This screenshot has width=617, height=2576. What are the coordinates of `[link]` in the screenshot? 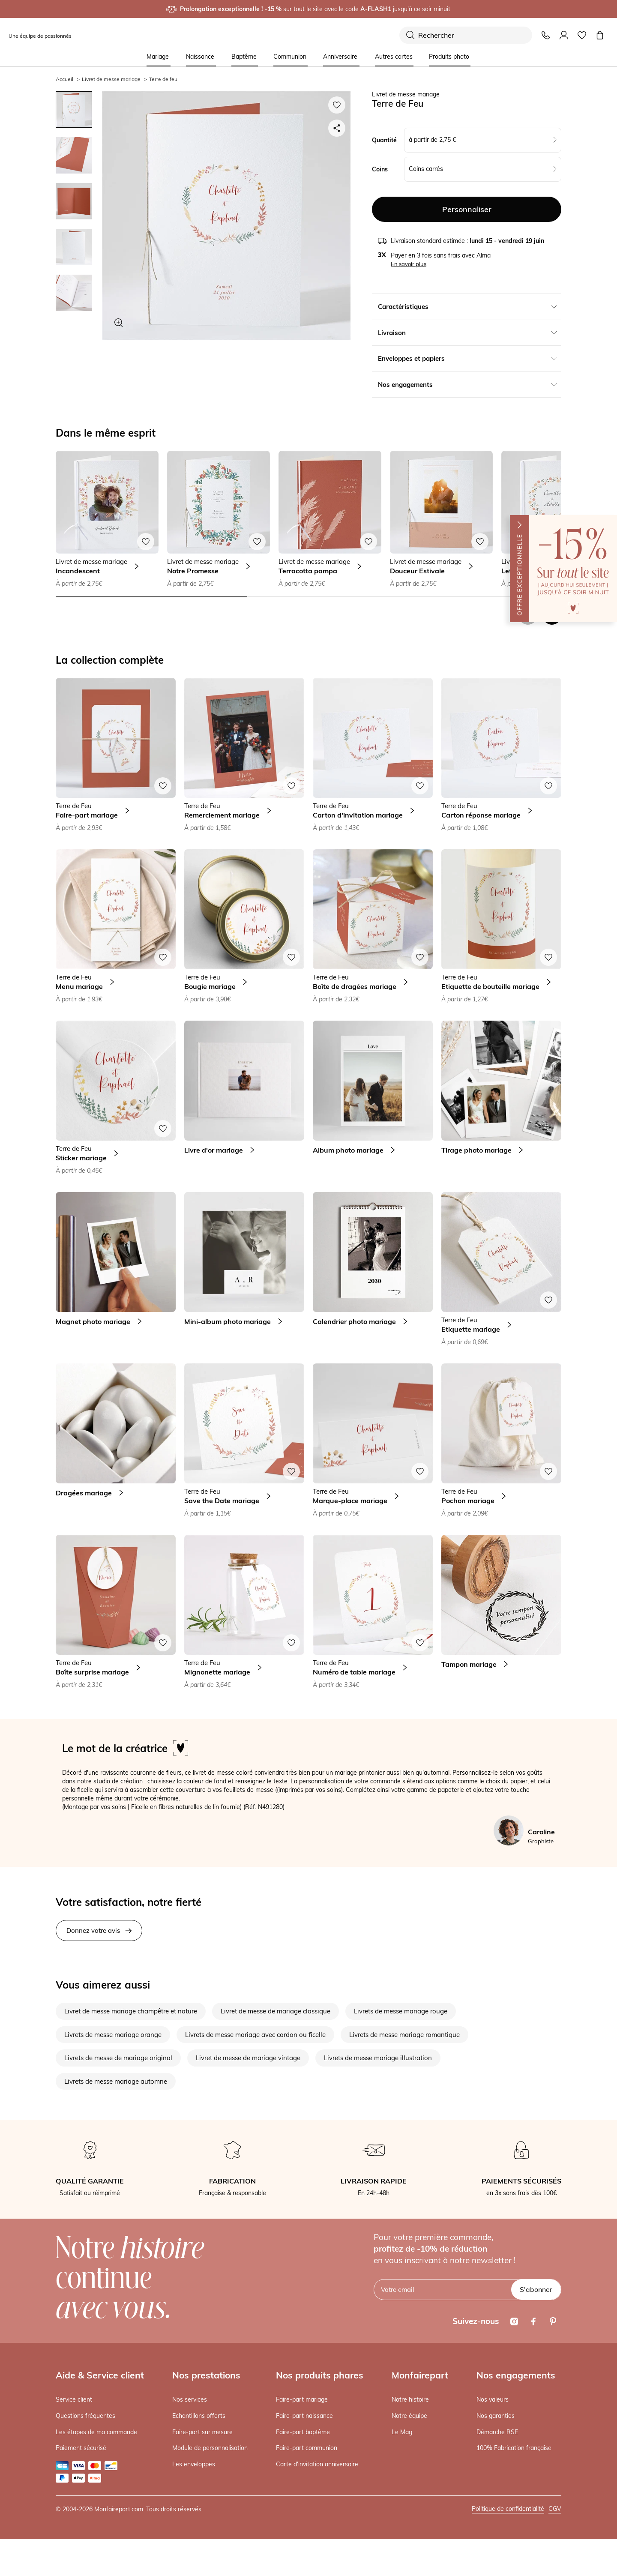 It's located at (373, 1098).